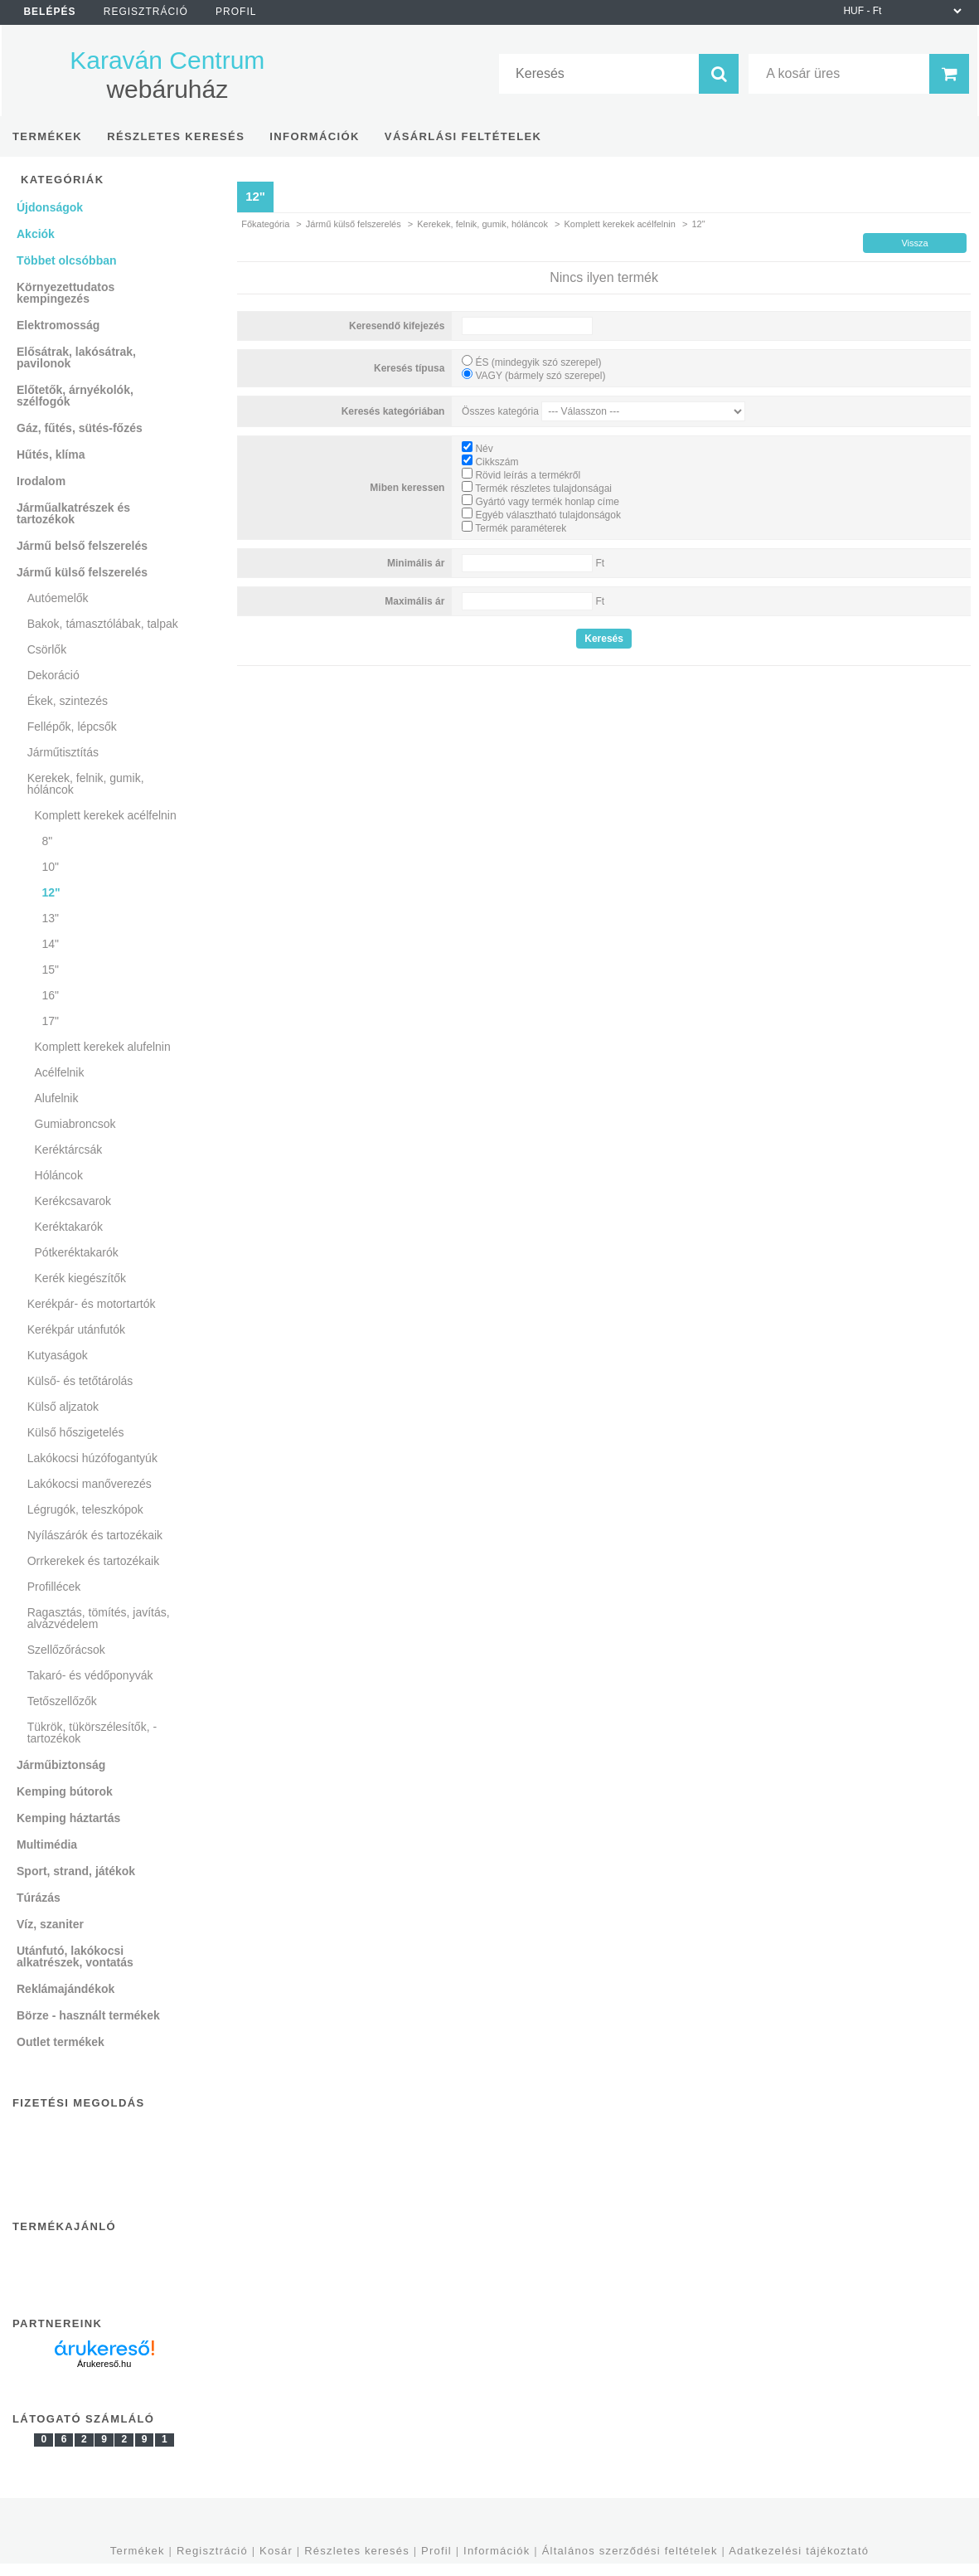 The height and width of the screenshot is (2576, 979). Describe the element at coordinates (799, 2550) in the screenshot. I see `Adatkezelési tájékoztató` at that location.